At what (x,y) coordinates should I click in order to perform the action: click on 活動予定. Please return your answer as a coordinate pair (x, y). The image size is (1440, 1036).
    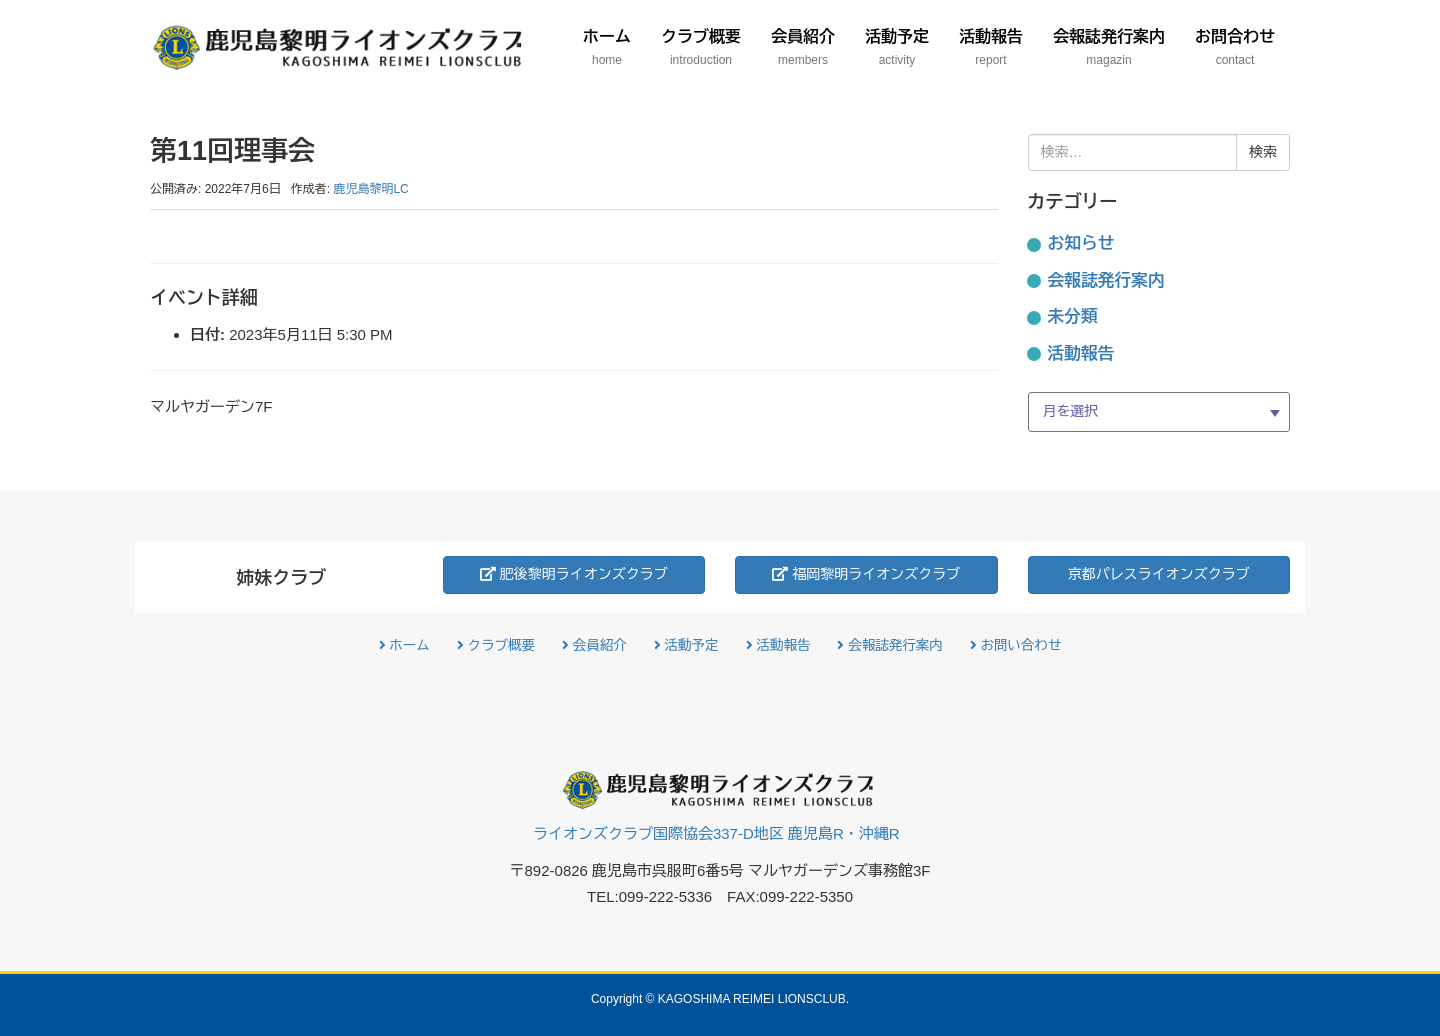
    Looking at the image, I should click on (686, 645).